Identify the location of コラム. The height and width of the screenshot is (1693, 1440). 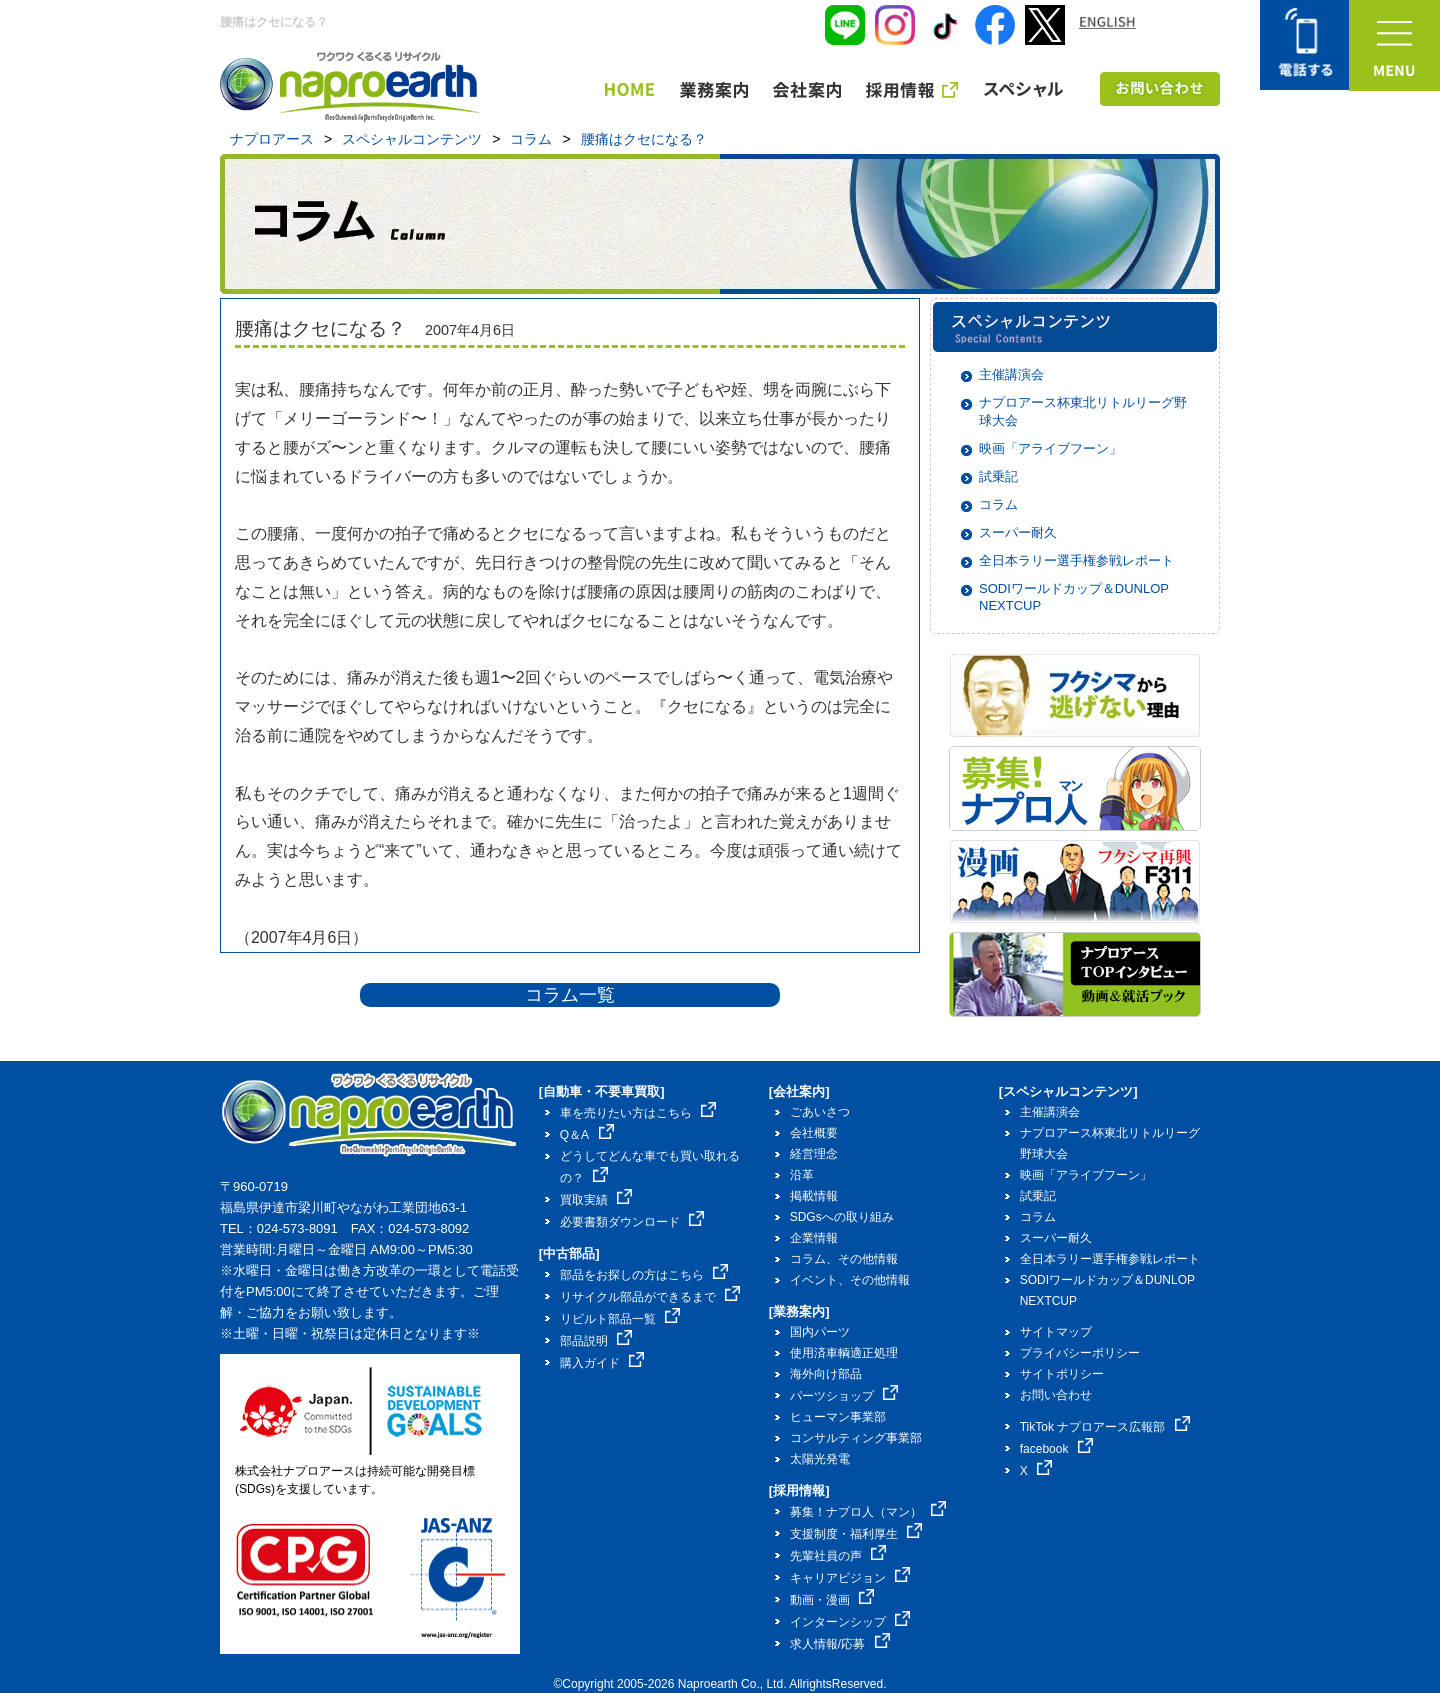
(531, 139).